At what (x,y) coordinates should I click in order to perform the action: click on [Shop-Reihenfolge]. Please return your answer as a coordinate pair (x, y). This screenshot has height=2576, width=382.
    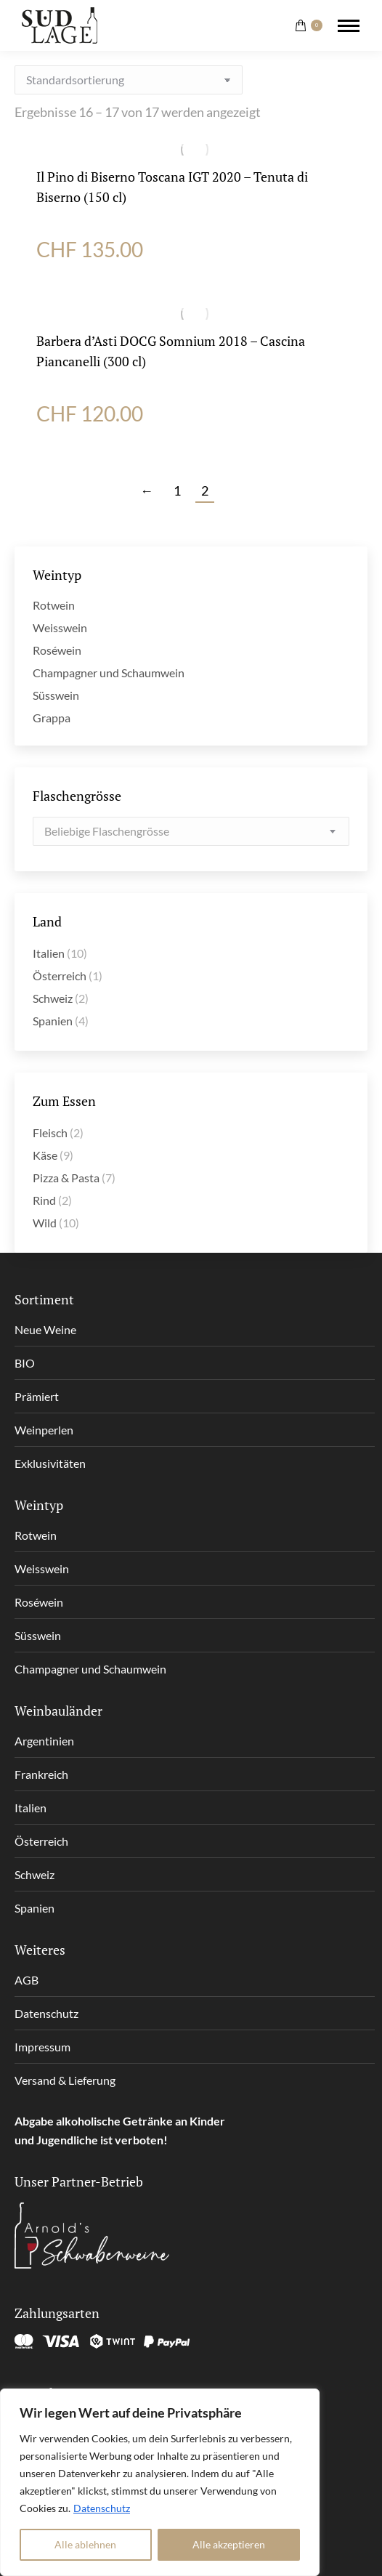
    Looking at the image, I should click on (129, 79).